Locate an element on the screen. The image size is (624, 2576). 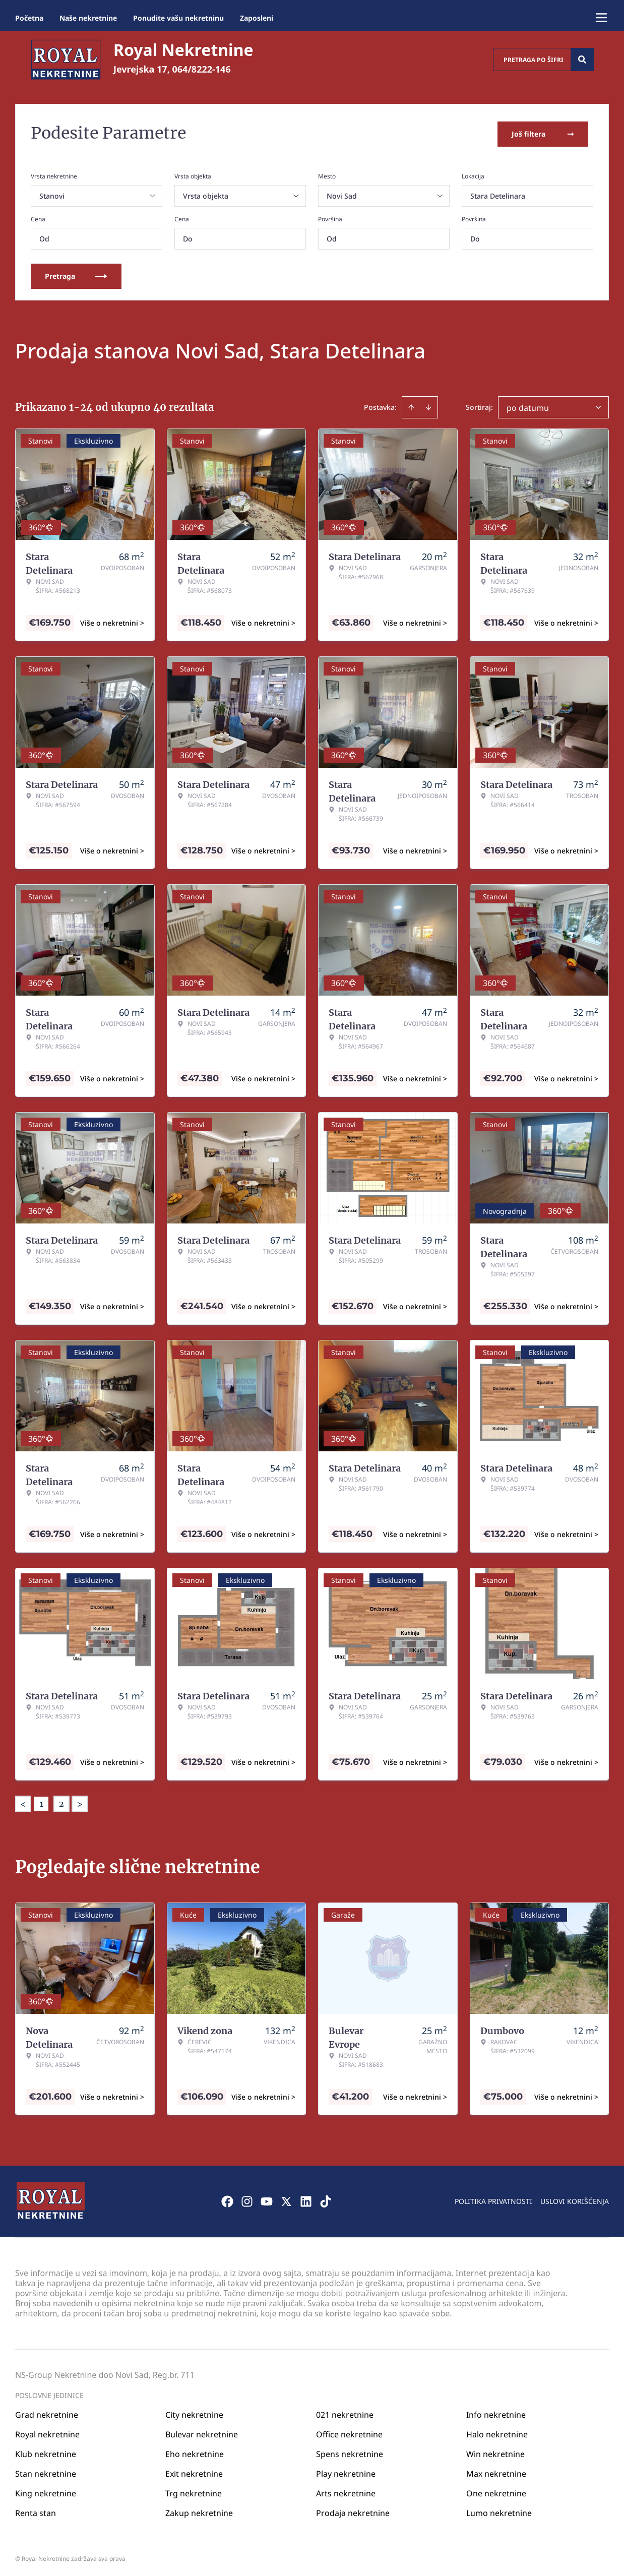
[Sort descending] is located at coordinates (428, 405).